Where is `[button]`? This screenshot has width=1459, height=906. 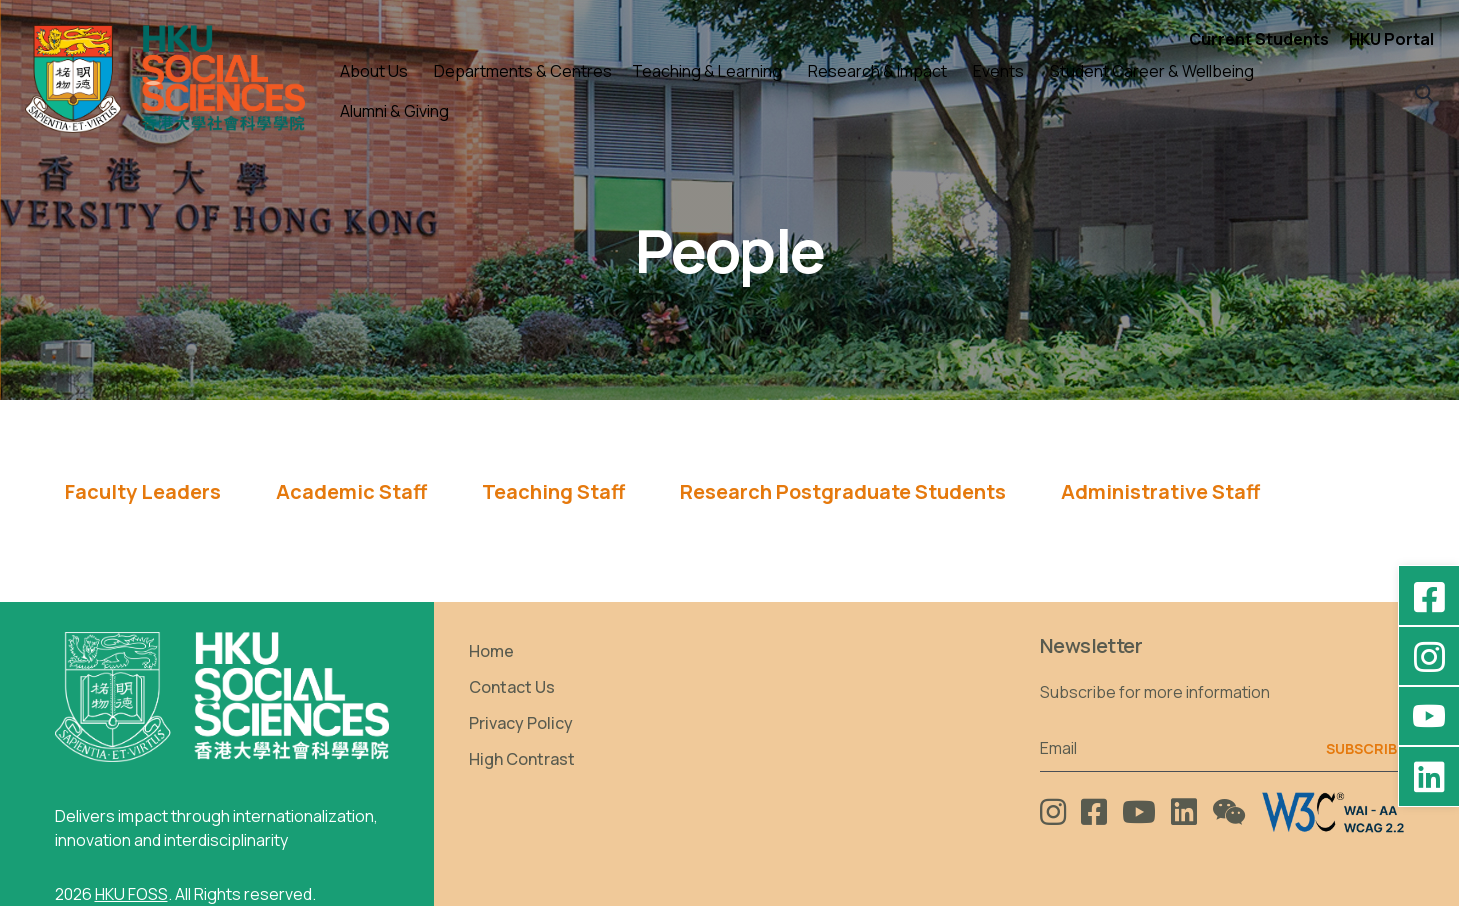
[button] is located at coordinates (1424, 91).